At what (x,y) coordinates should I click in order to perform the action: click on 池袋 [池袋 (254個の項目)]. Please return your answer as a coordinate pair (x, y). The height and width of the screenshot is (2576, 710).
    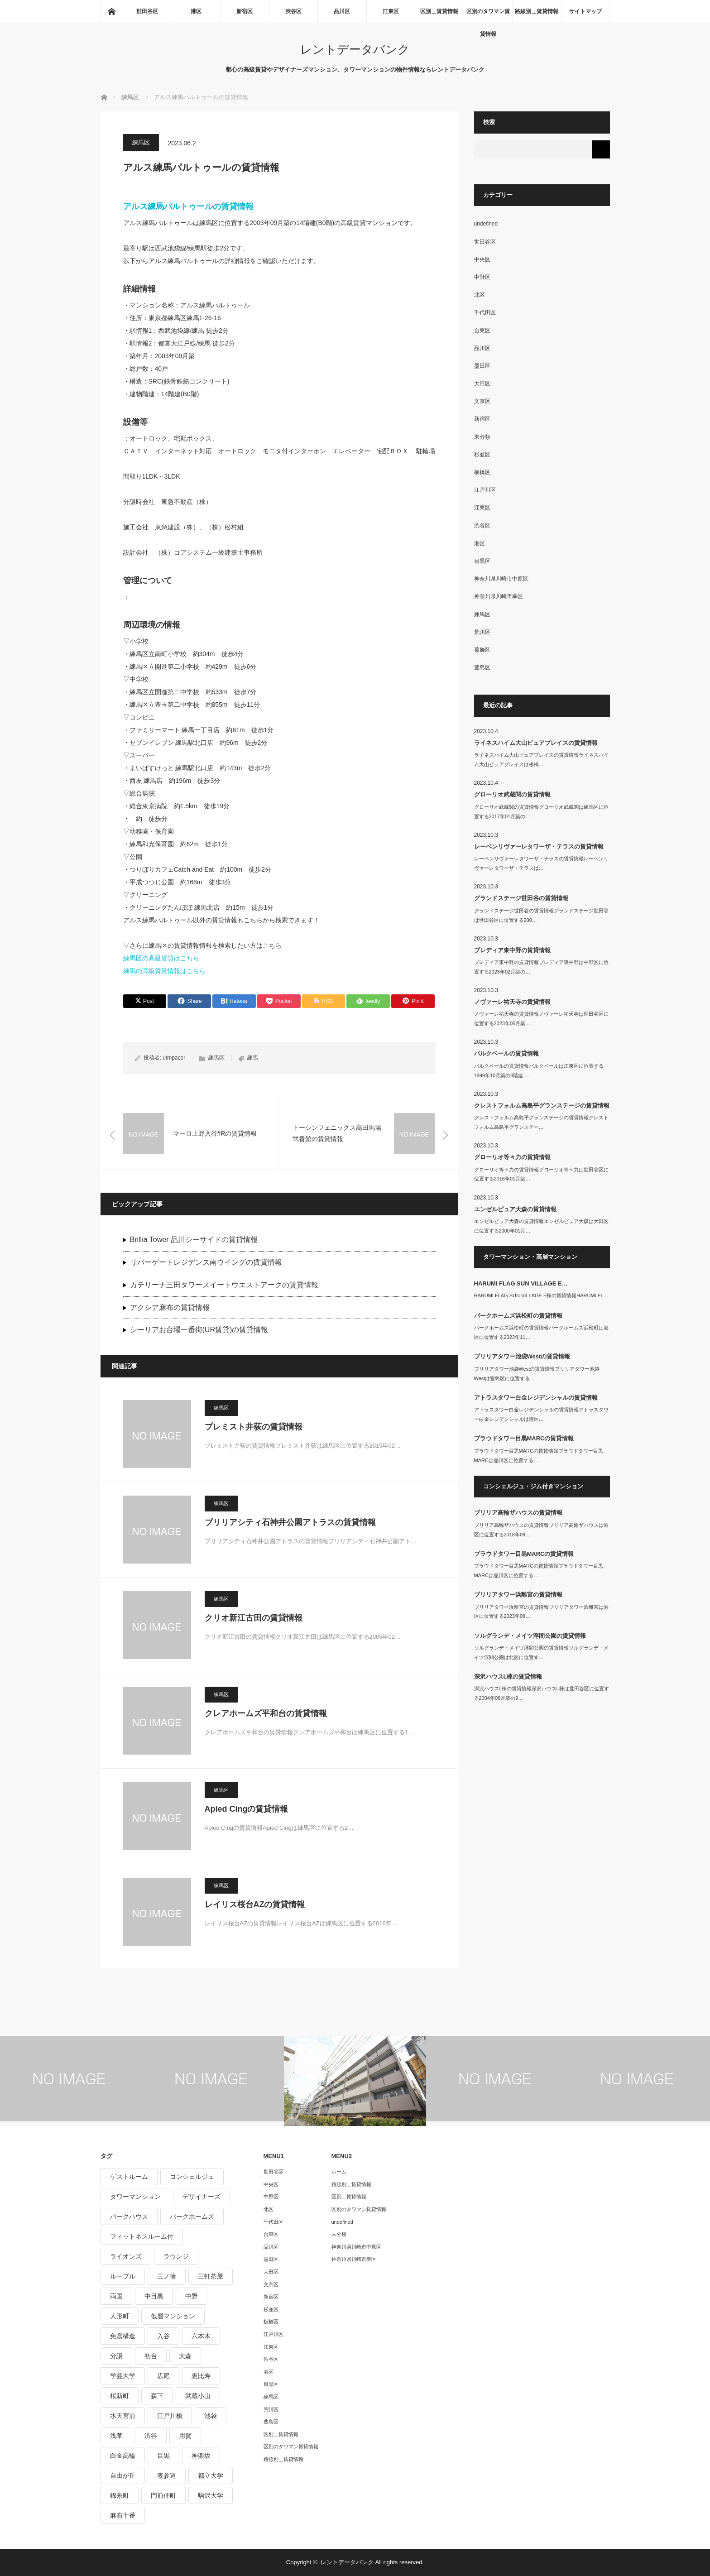
    Looking at the image, I should click on (210, 2415).